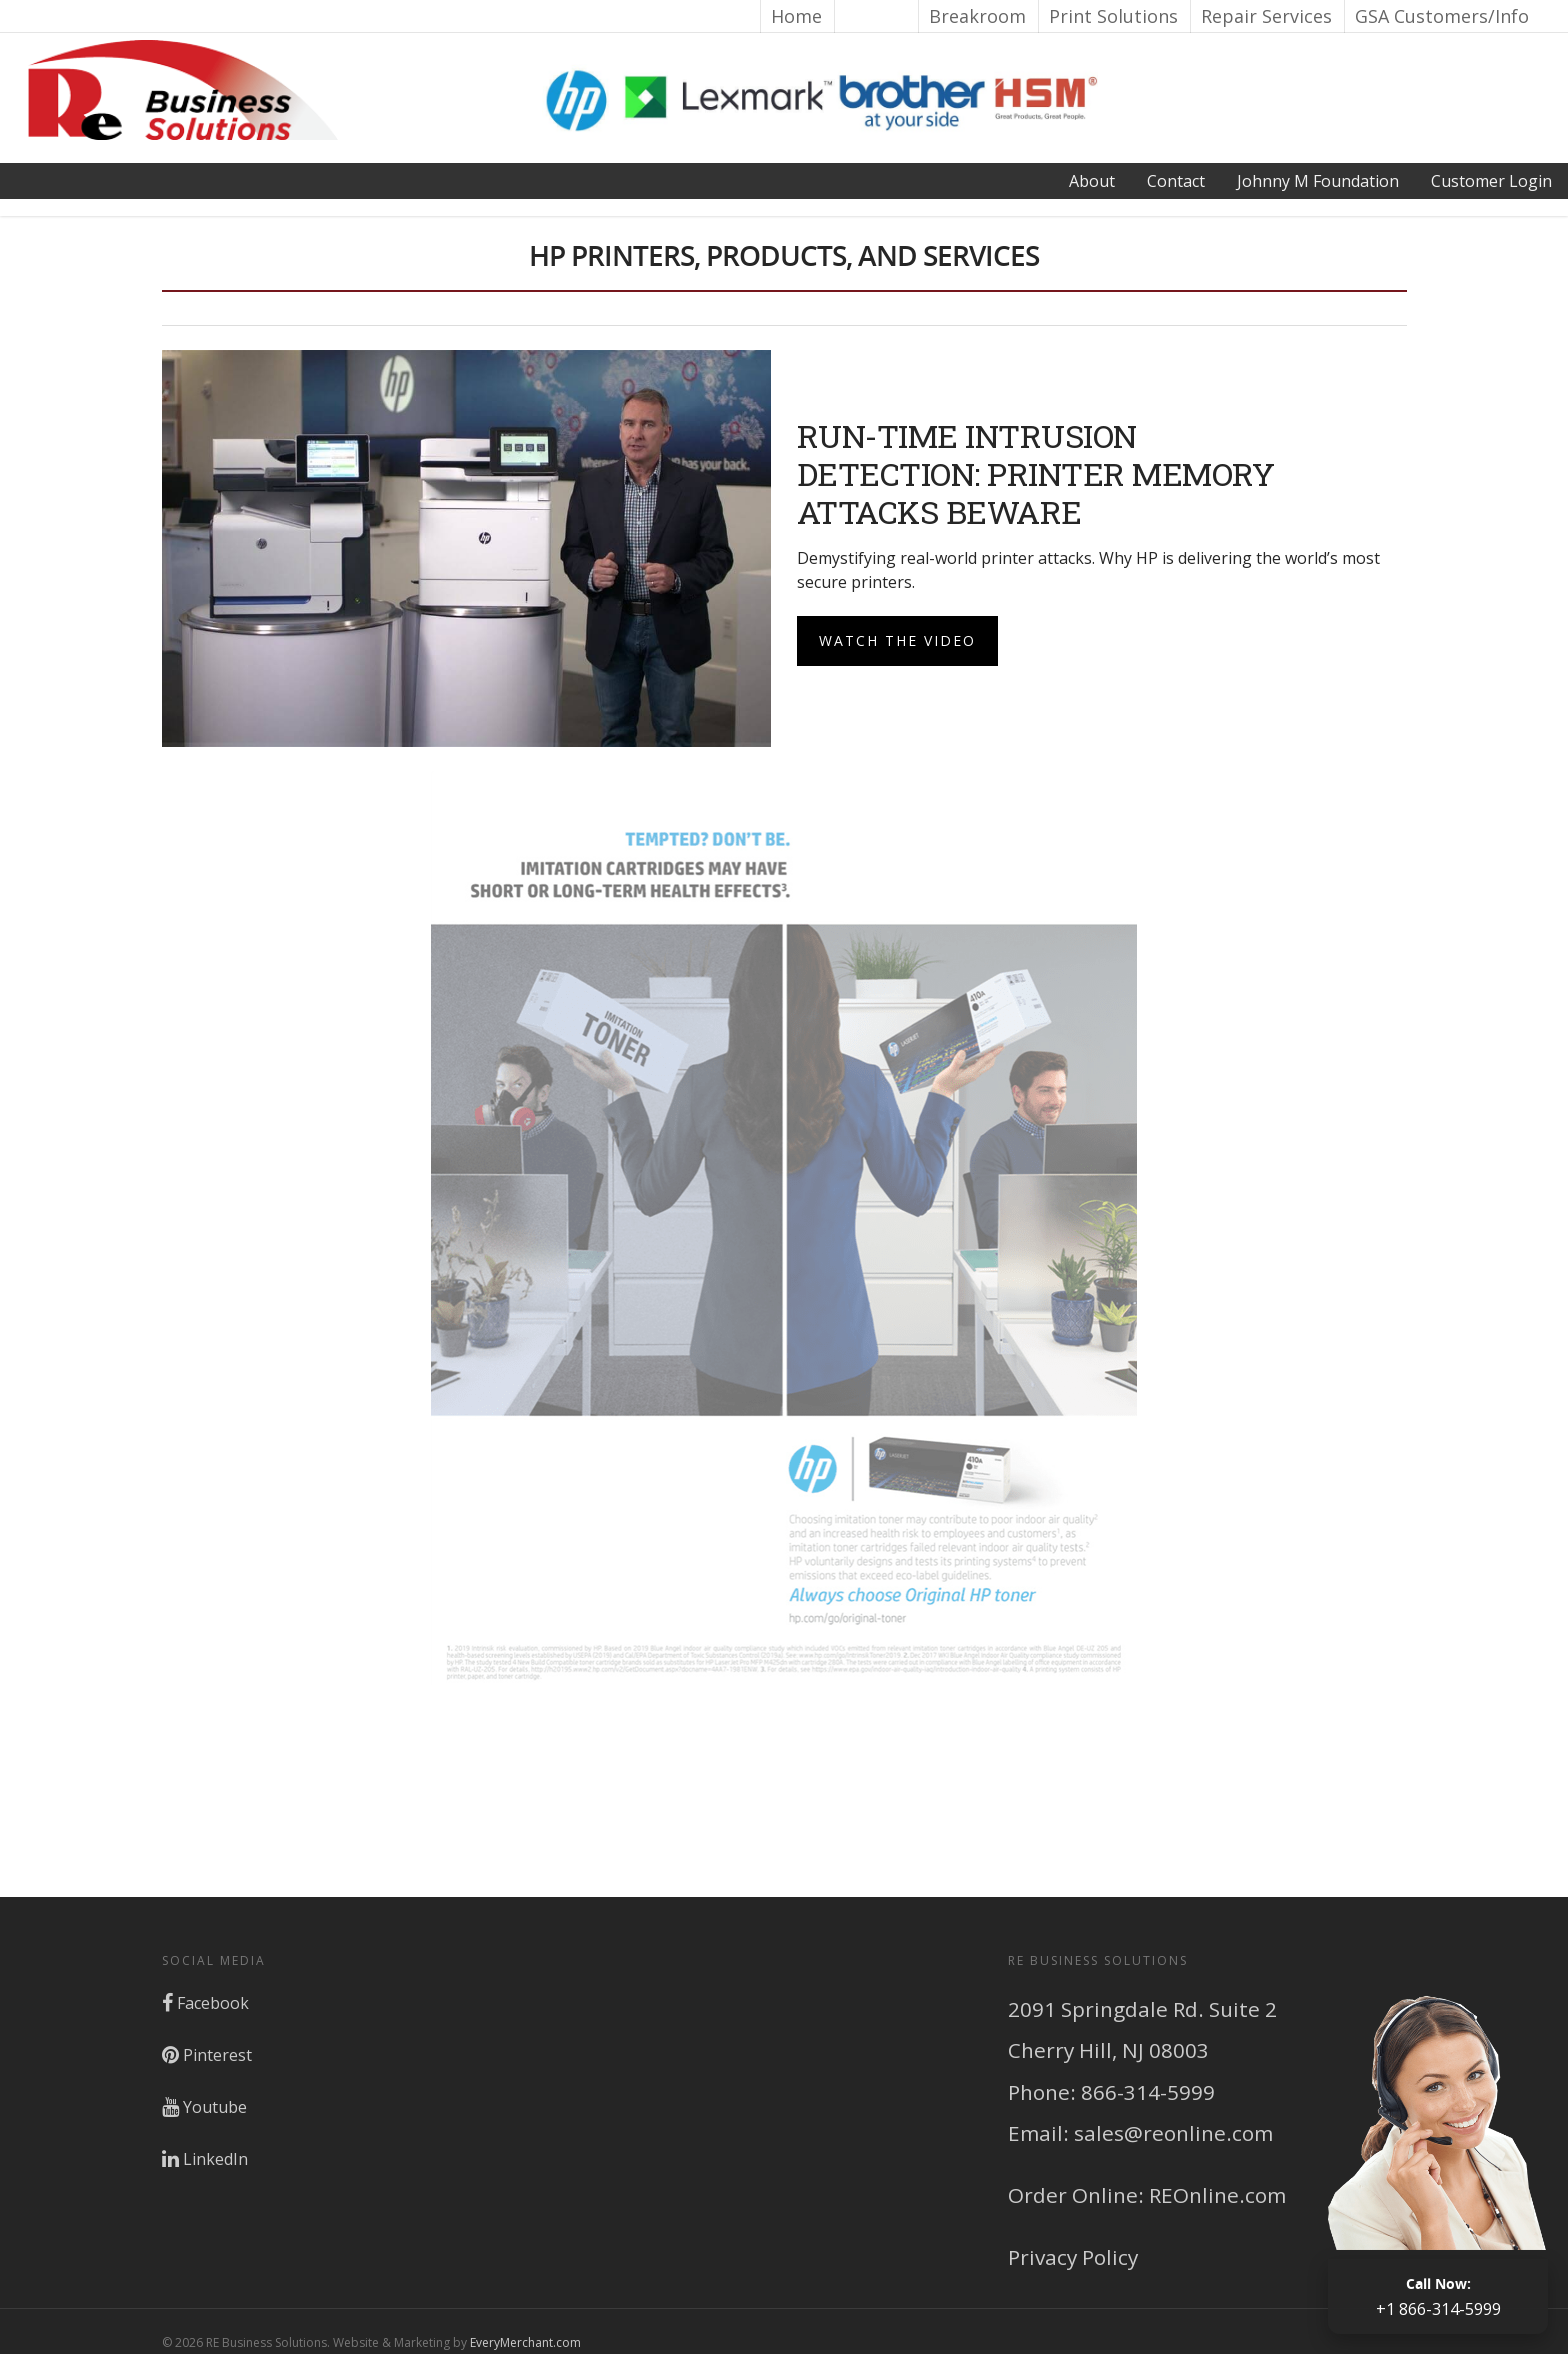 The height and width of the screenshot is (2354, 1568). I want to click on sales@reonline.com, so click(1173, 2133).